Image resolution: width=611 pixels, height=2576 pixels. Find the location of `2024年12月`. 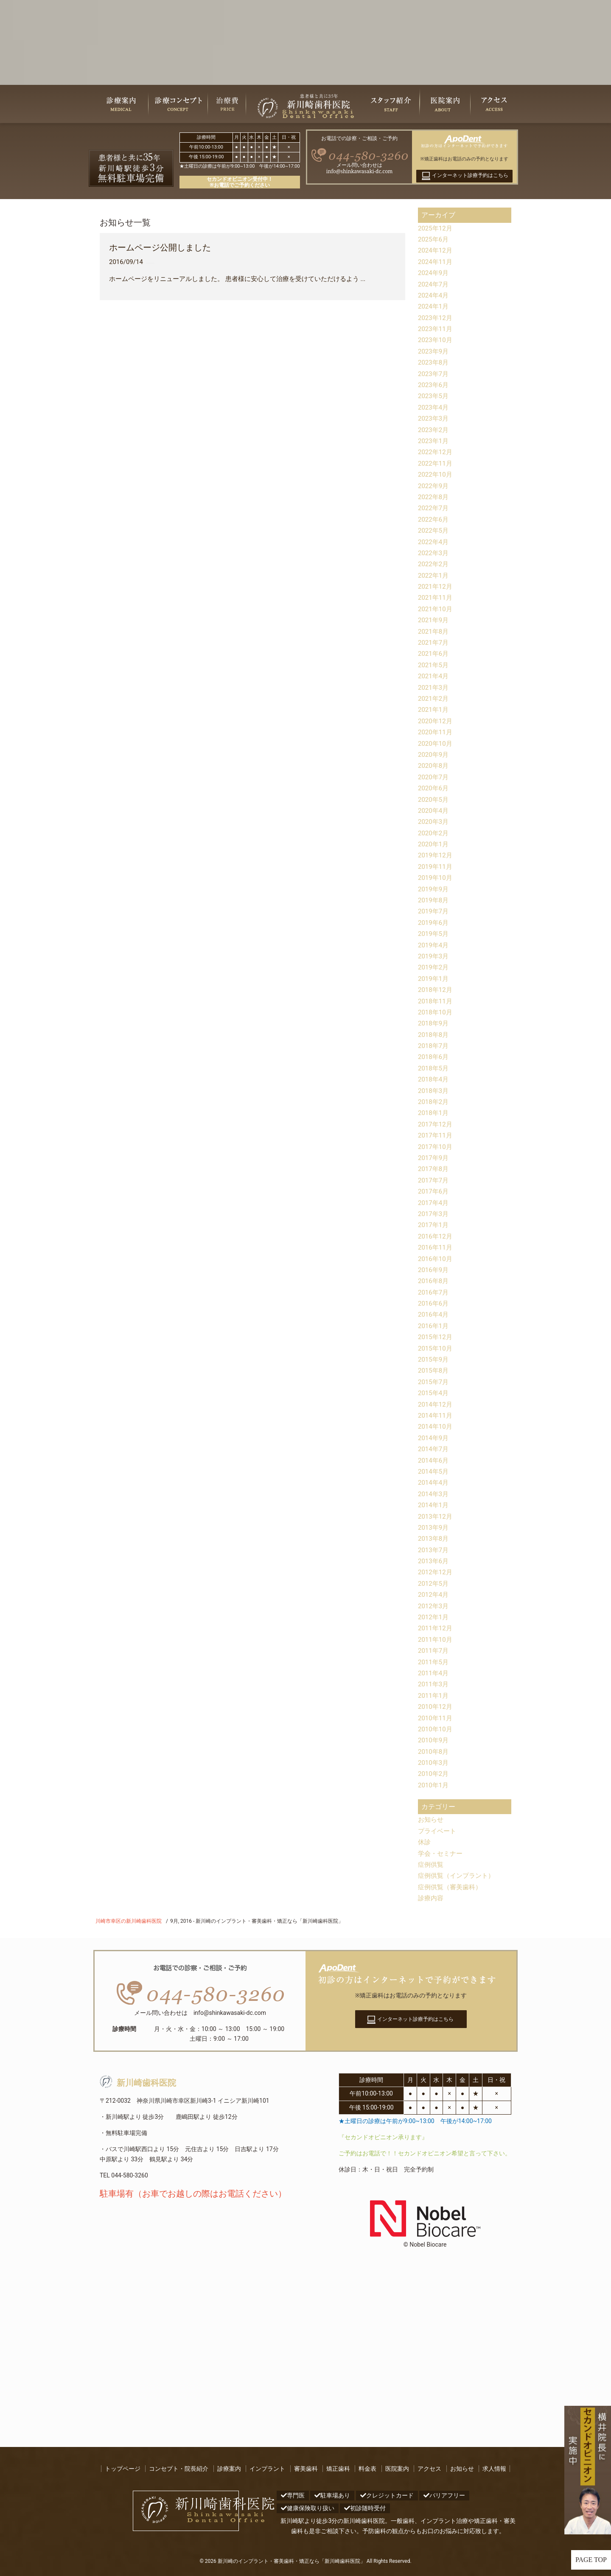

2024年12月 is located at coordinates (436, 250).